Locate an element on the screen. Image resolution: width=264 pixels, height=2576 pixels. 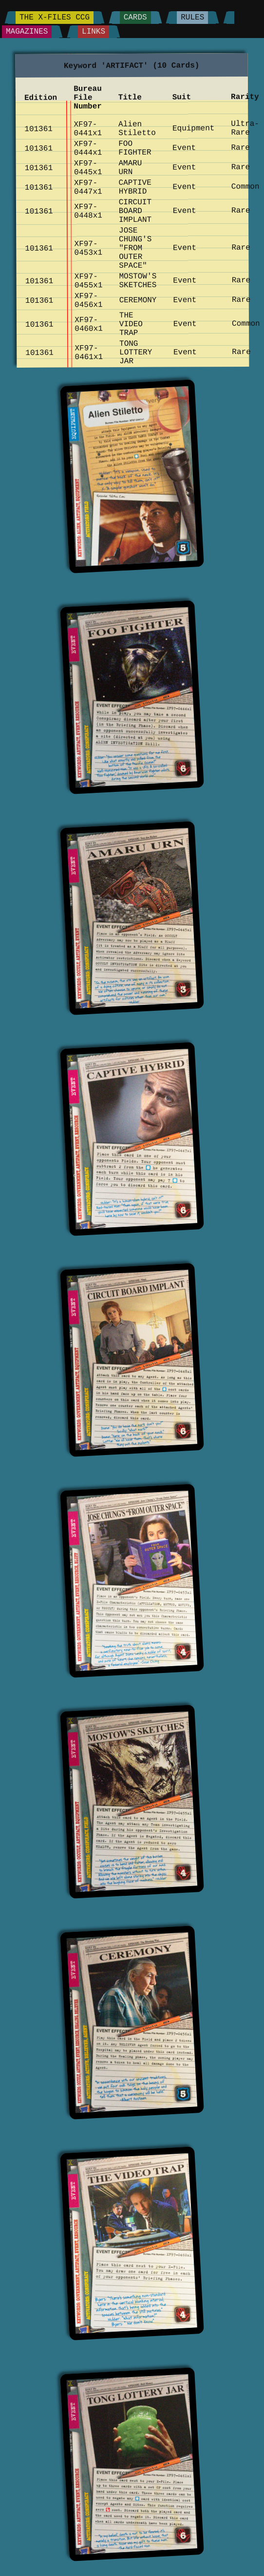
XF97-0448x1 is located at coordinates (88, 211).